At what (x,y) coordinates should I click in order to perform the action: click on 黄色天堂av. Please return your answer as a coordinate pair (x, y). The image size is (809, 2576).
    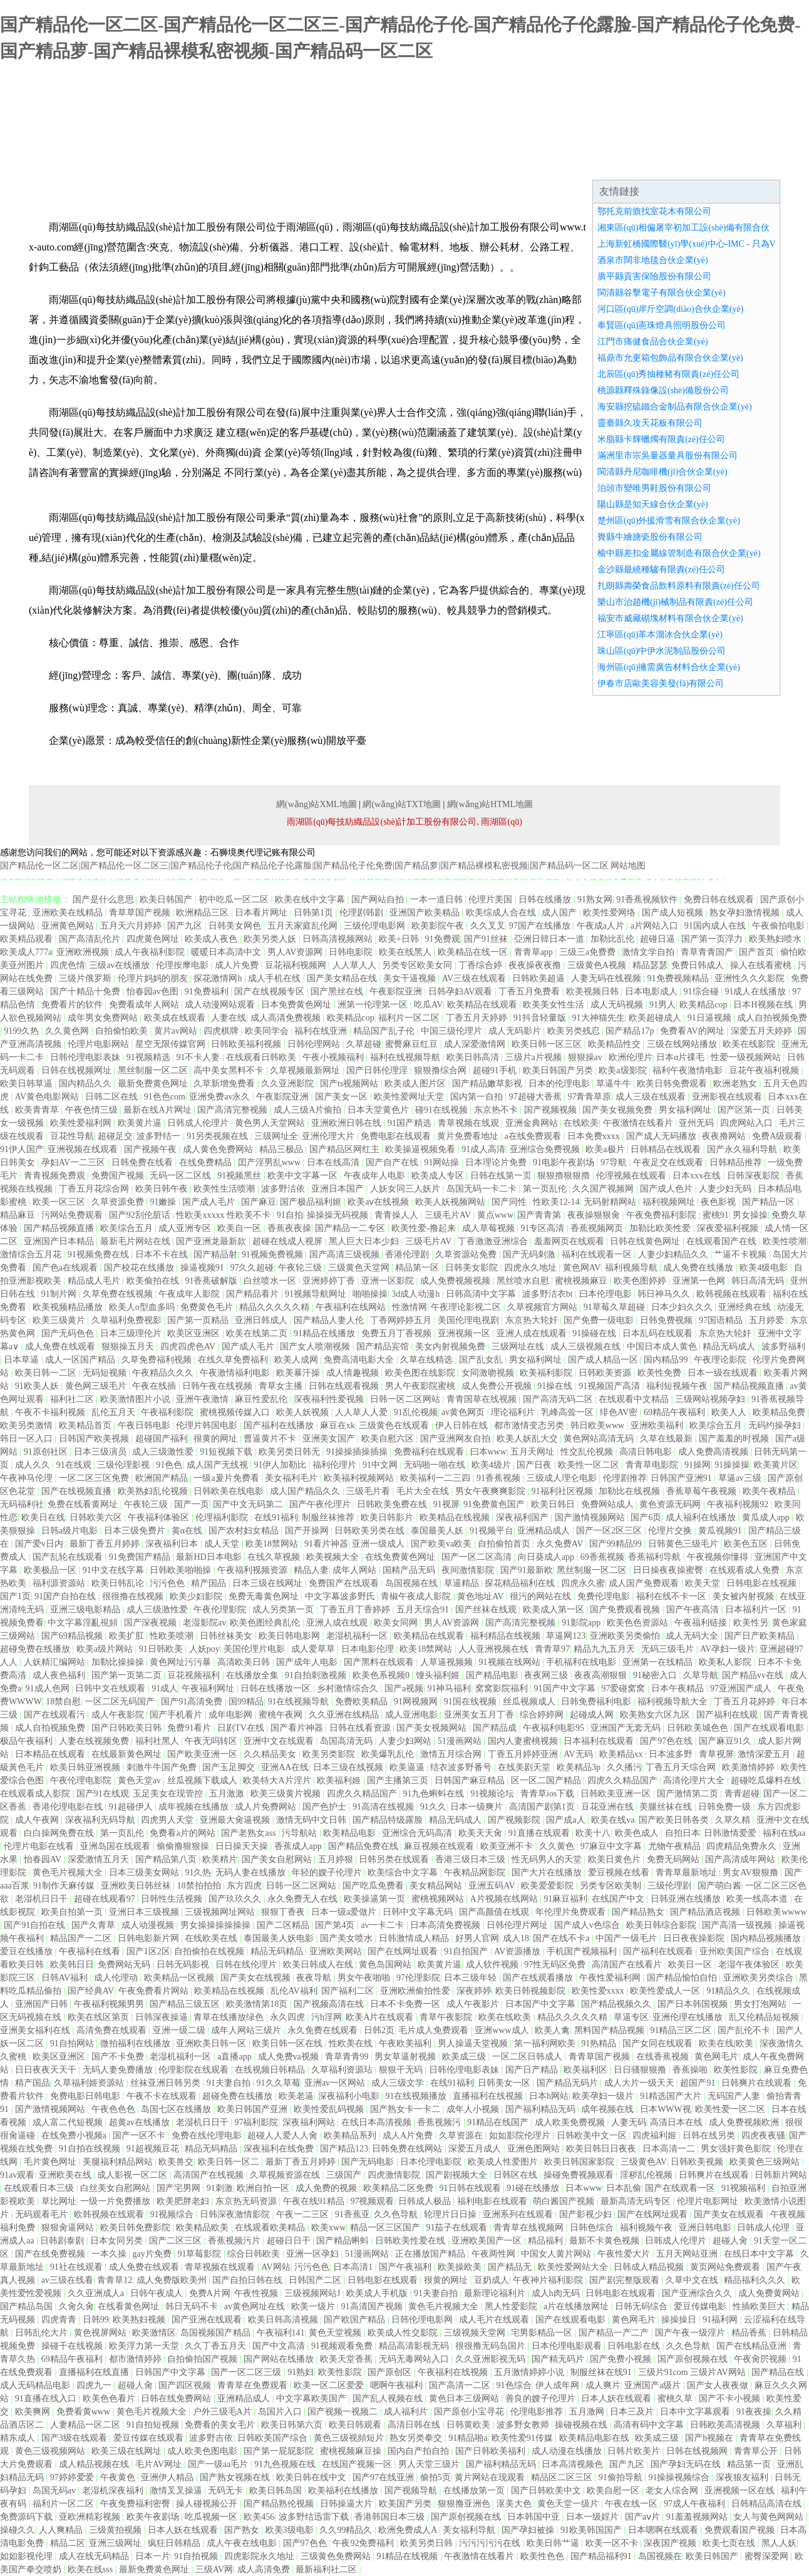
    Looking at the image, I should click on (140, 1780).